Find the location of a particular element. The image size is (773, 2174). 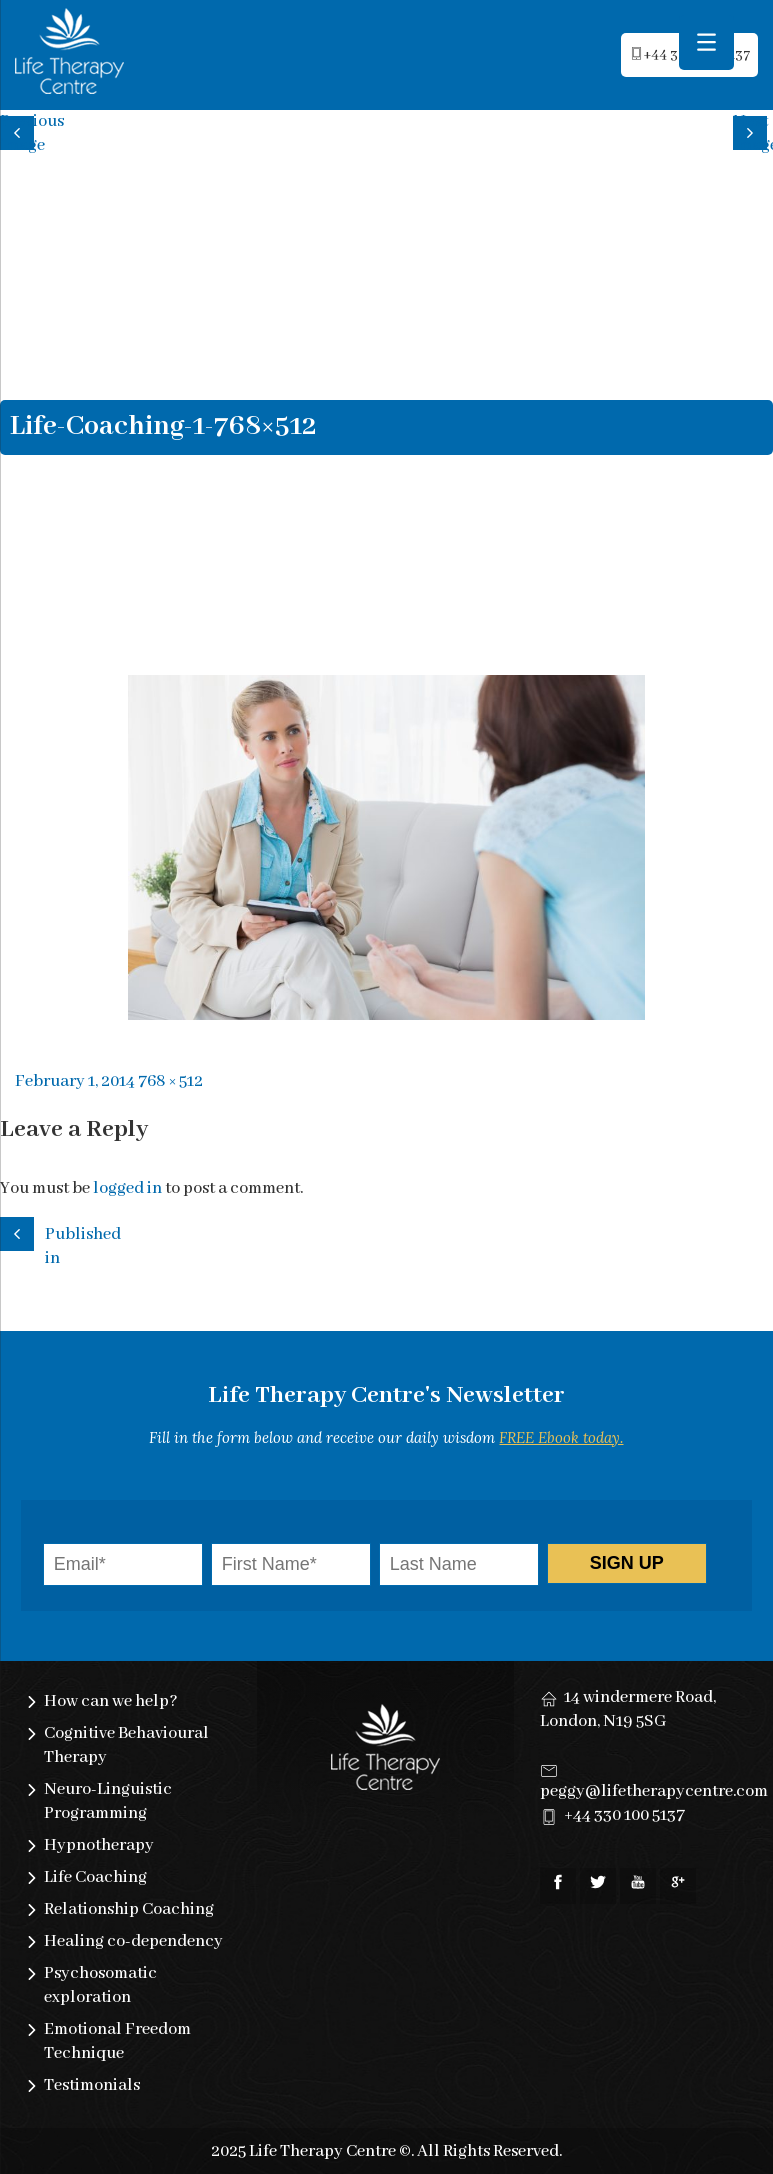

+44 330 100 5137 is located at coordinates (624, 1815).